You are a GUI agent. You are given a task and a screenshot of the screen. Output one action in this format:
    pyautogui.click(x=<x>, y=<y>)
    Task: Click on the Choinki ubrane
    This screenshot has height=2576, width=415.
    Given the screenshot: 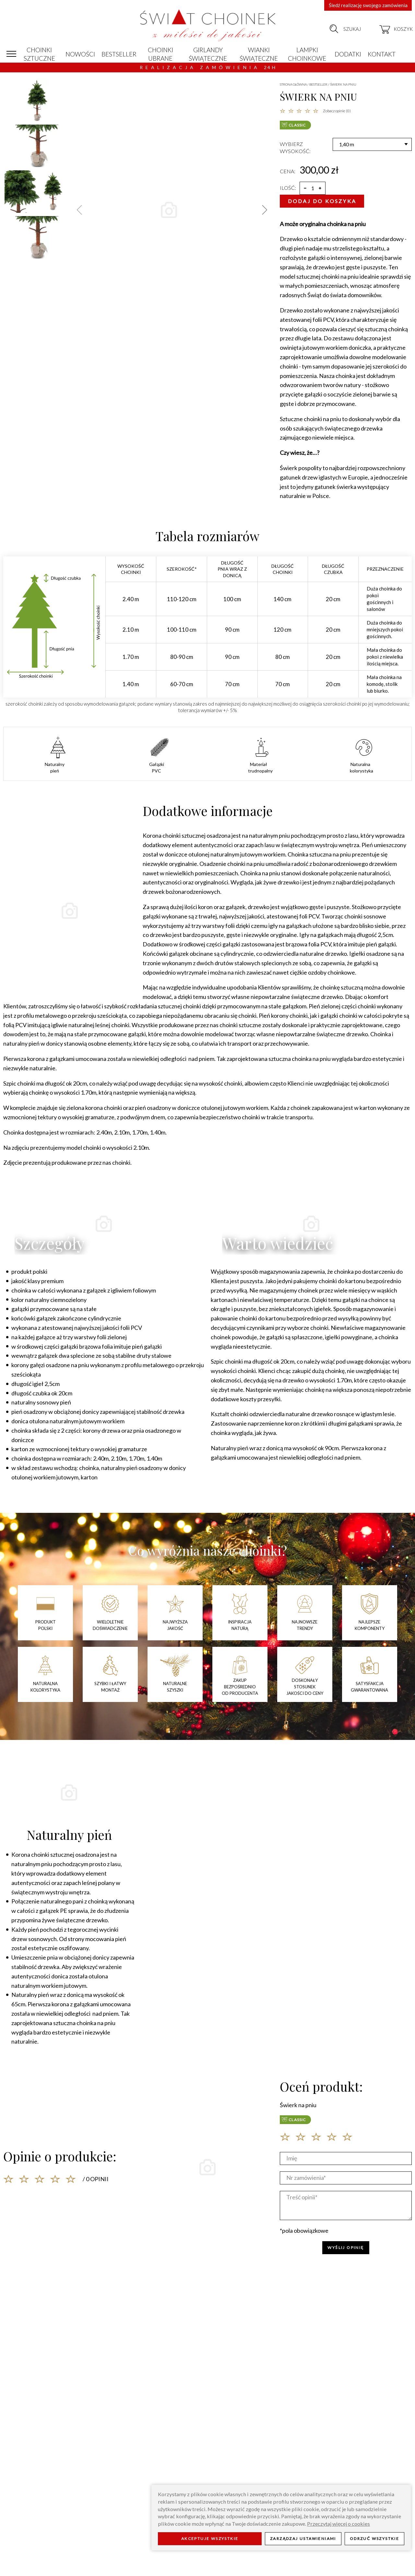 What is the action you would take?
    pyautogui.click(x=160, y=54)
    